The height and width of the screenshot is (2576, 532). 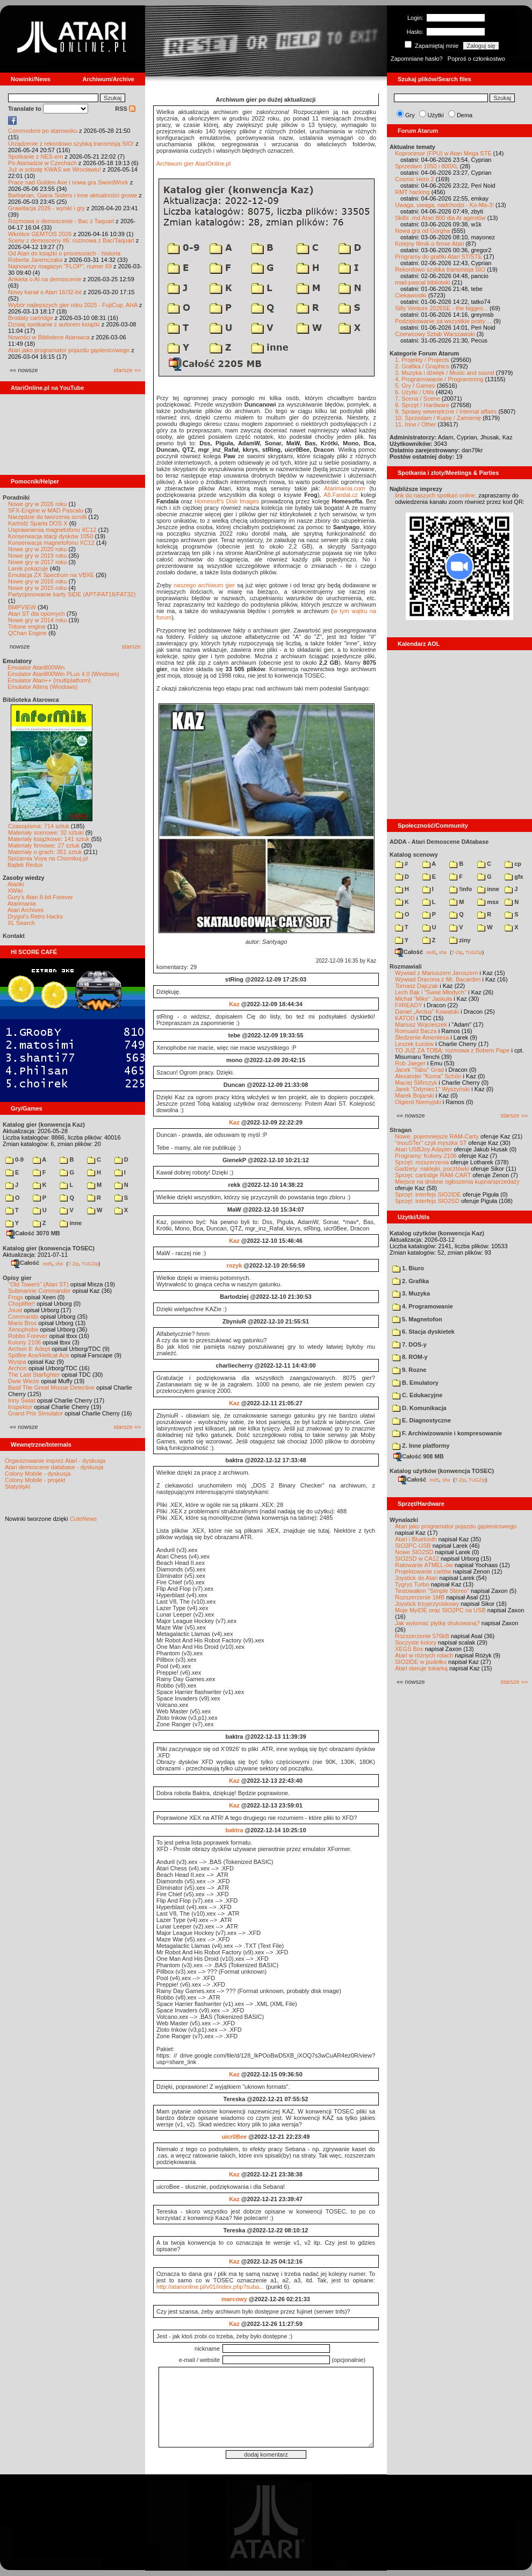 I want to click on Miejsce na drobne ogłoszenia kupna/sprzedaży, so click(x=457, y=1181).